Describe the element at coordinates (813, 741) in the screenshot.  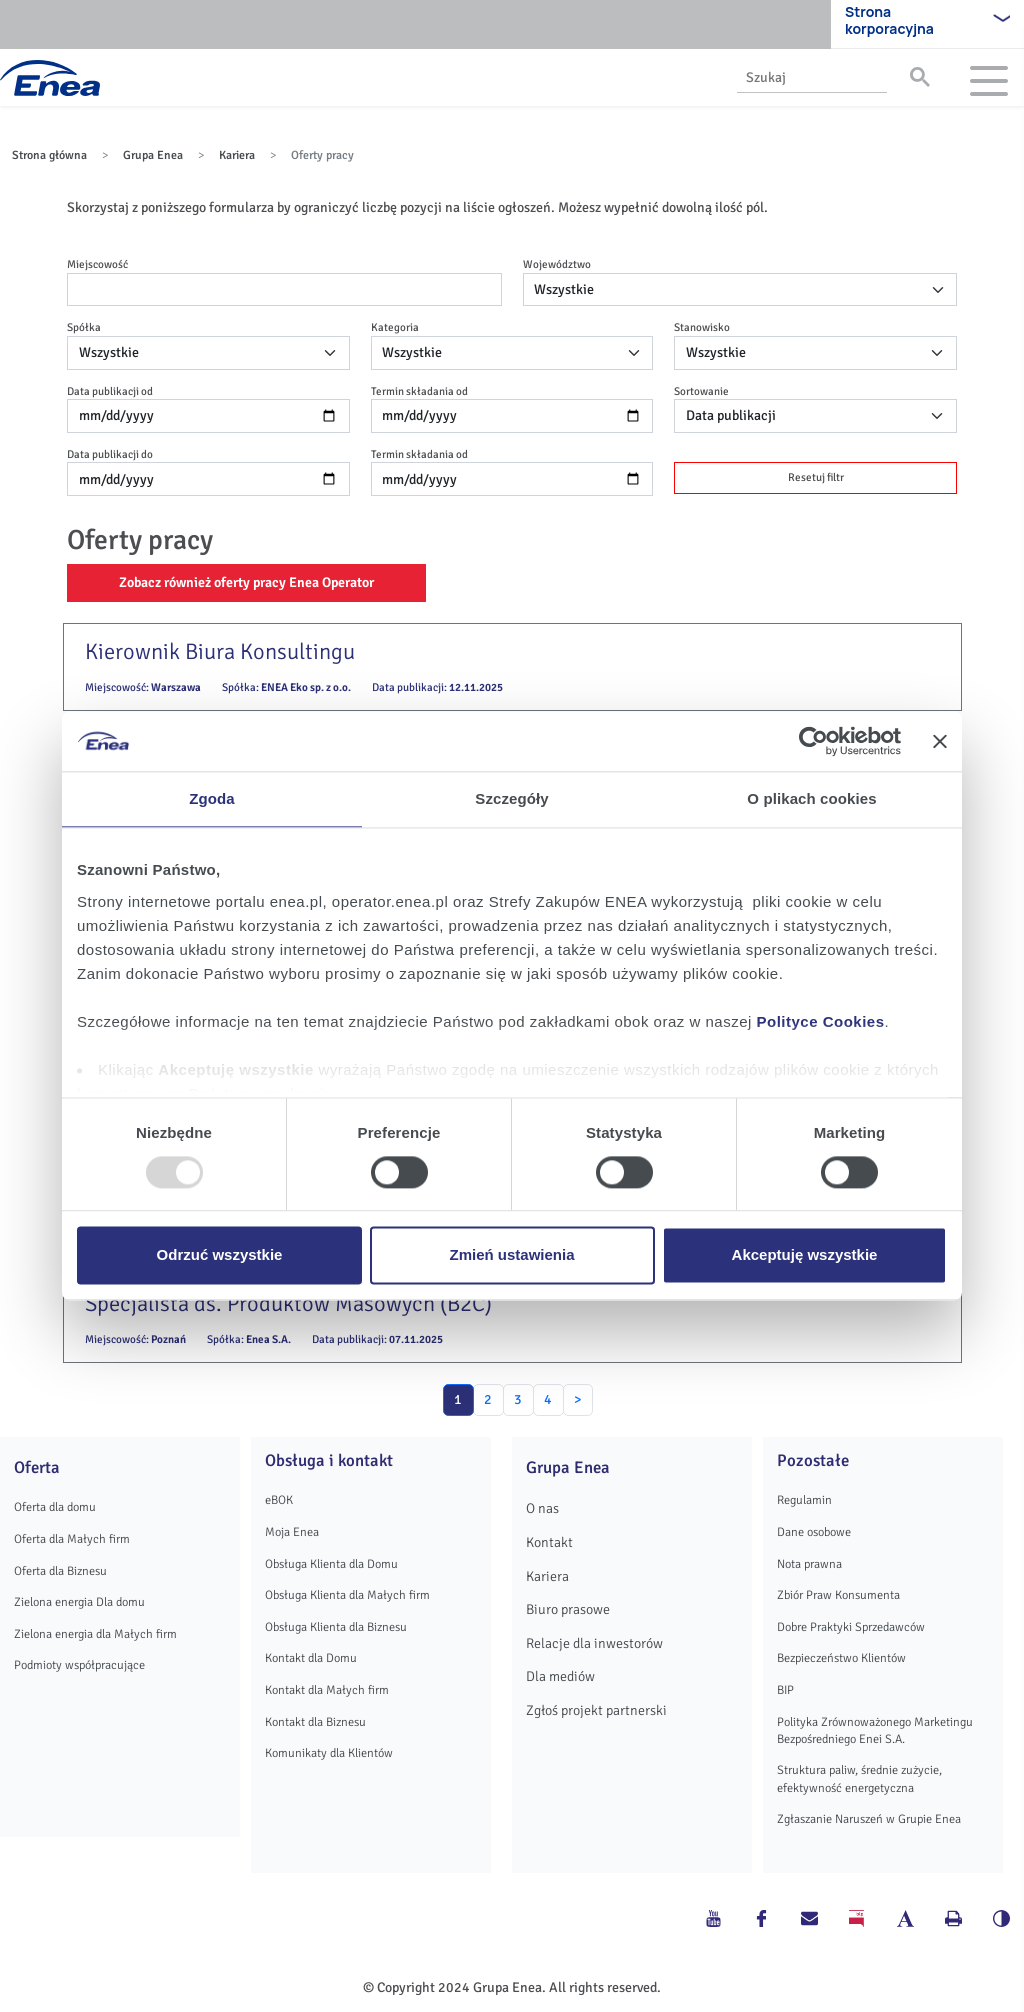
I see `[Usercentrics Cookiebot - opens in a new window]` at that location.